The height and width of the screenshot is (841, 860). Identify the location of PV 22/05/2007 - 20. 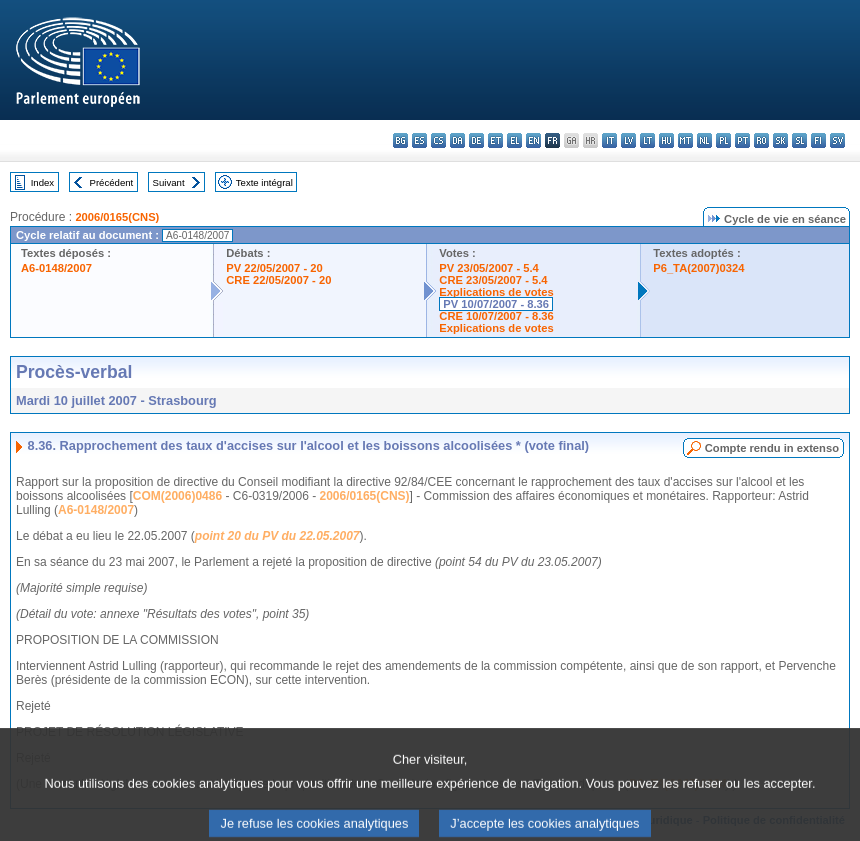
(274, 268).